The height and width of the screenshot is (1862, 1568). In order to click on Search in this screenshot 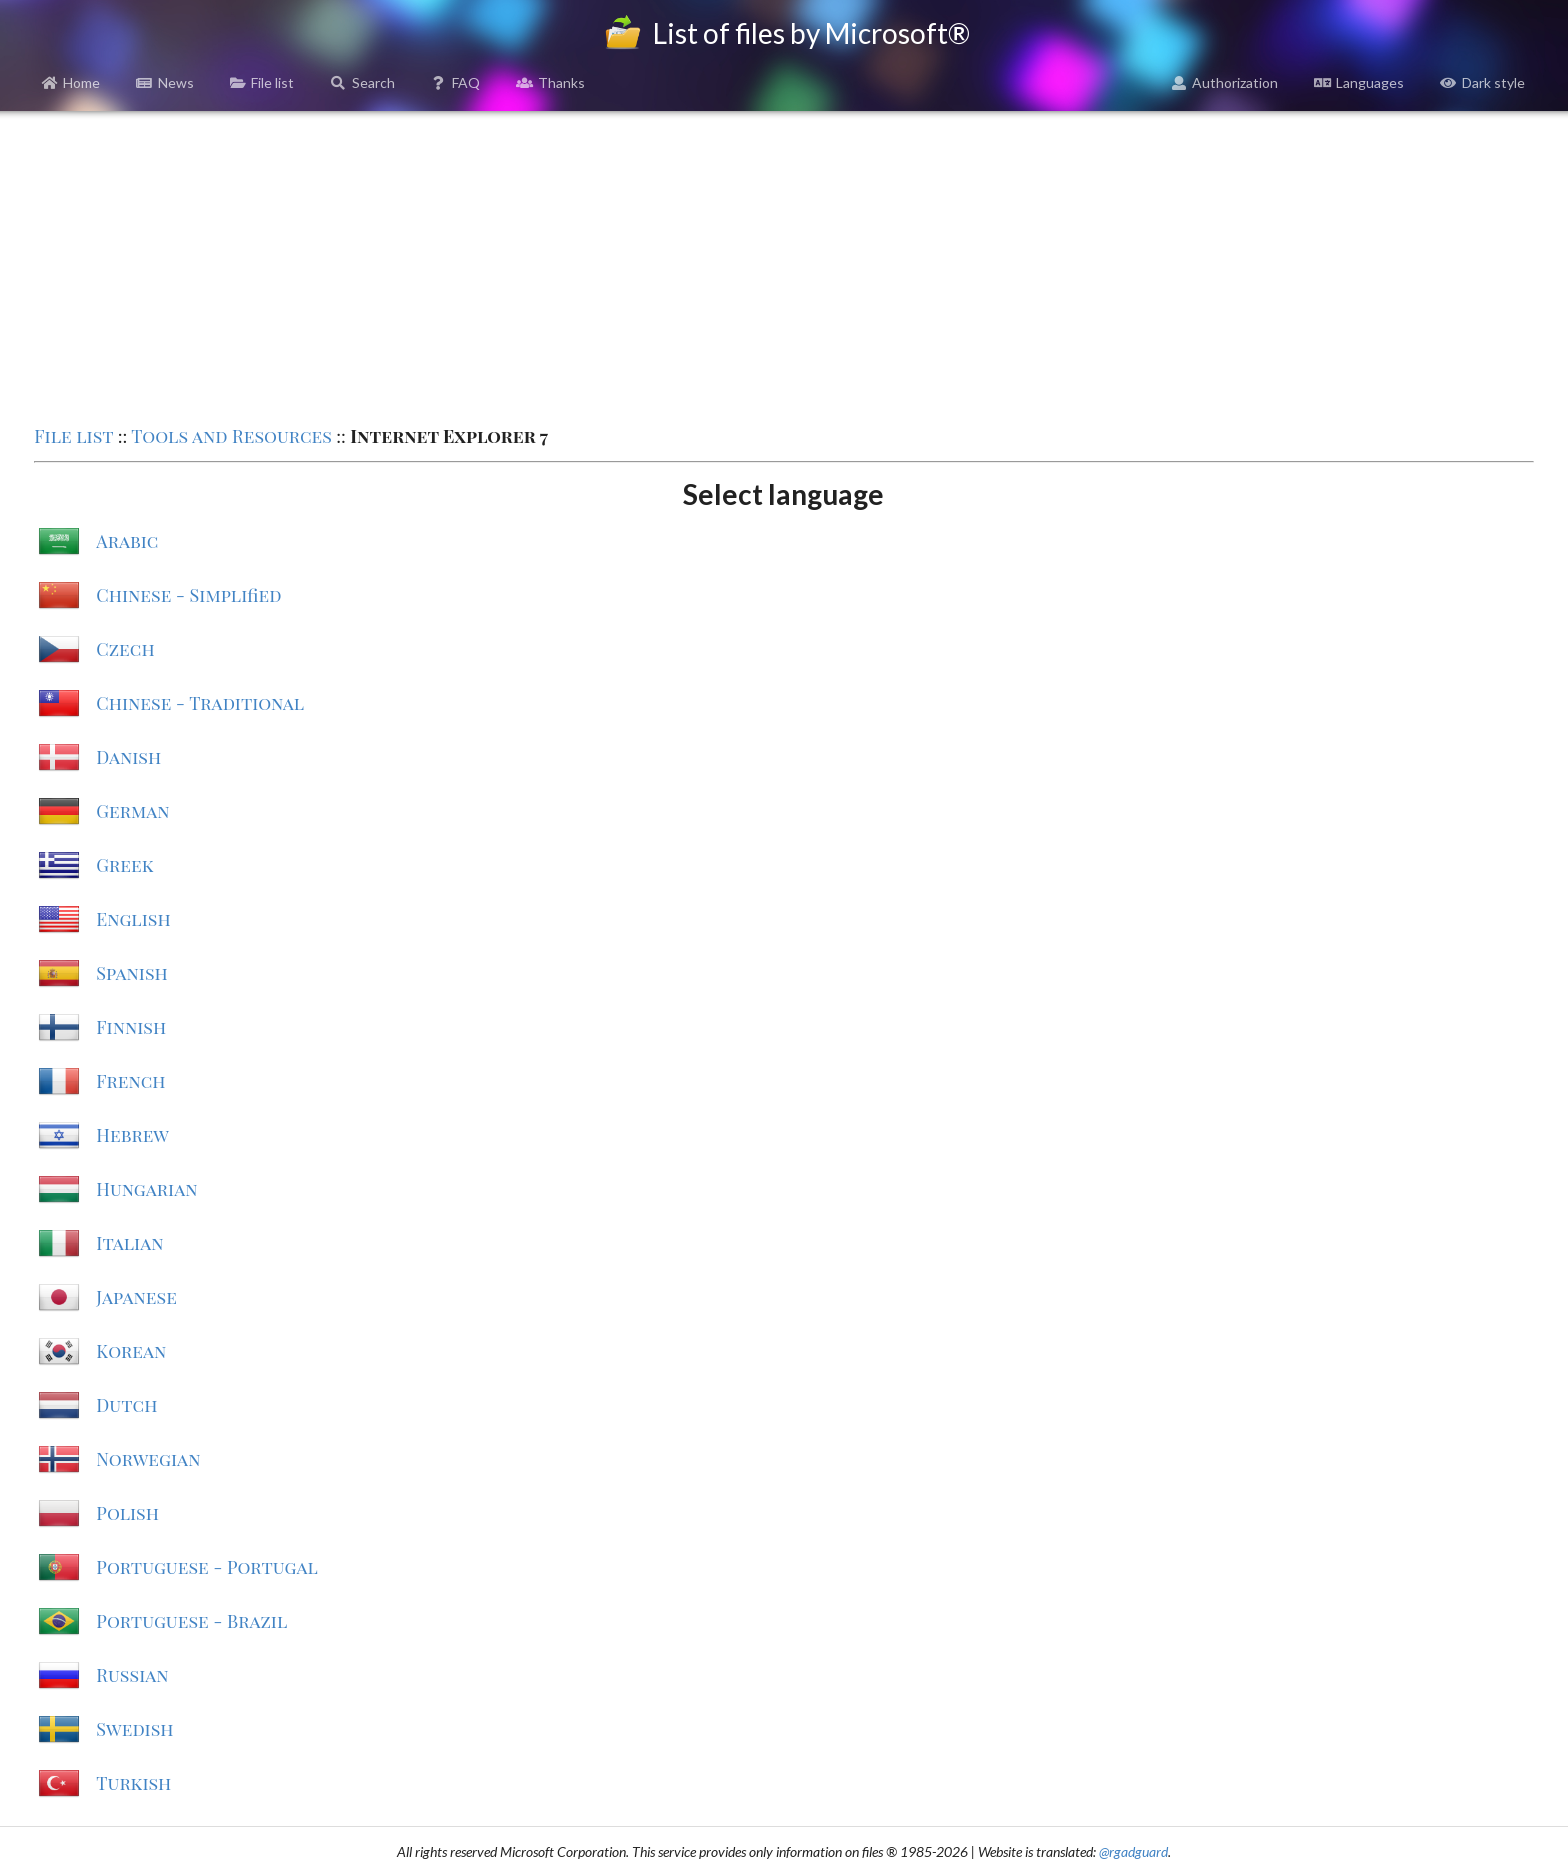, I will do `click(362, 82)`.